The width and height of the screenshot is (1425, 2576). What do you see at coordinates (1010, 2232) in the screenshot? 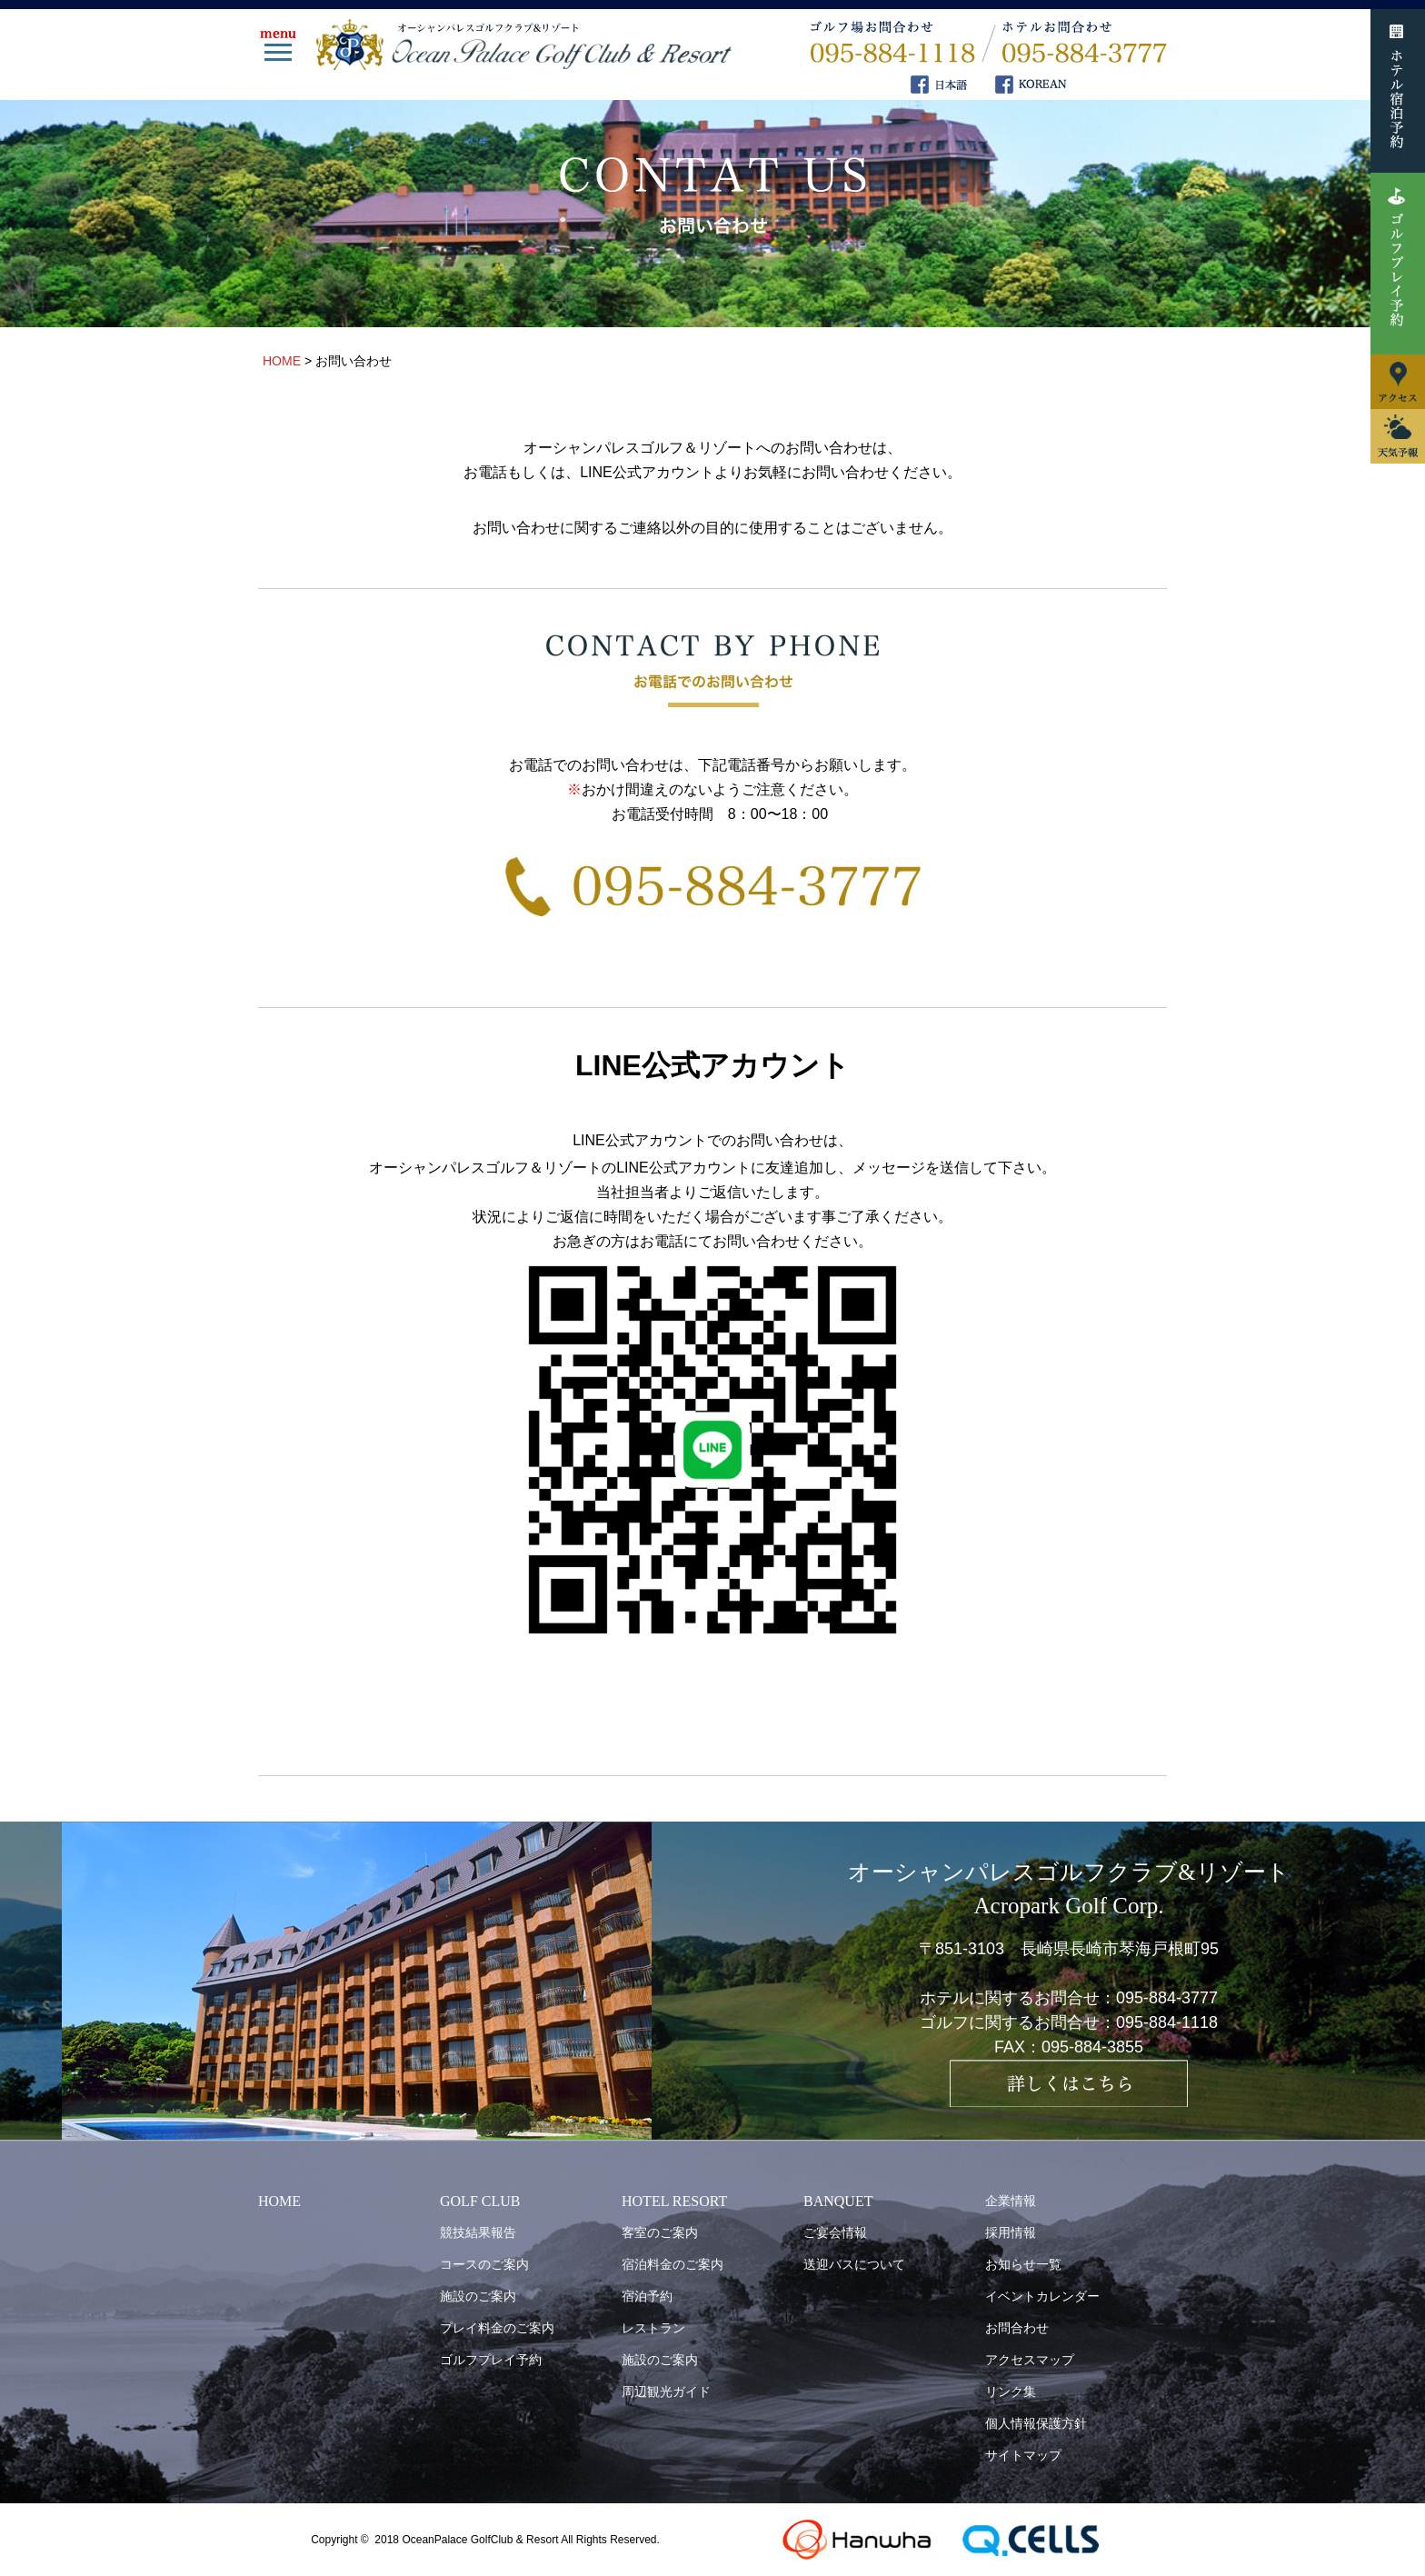
I see `採用情報` at bounding box center [1010, 2232].